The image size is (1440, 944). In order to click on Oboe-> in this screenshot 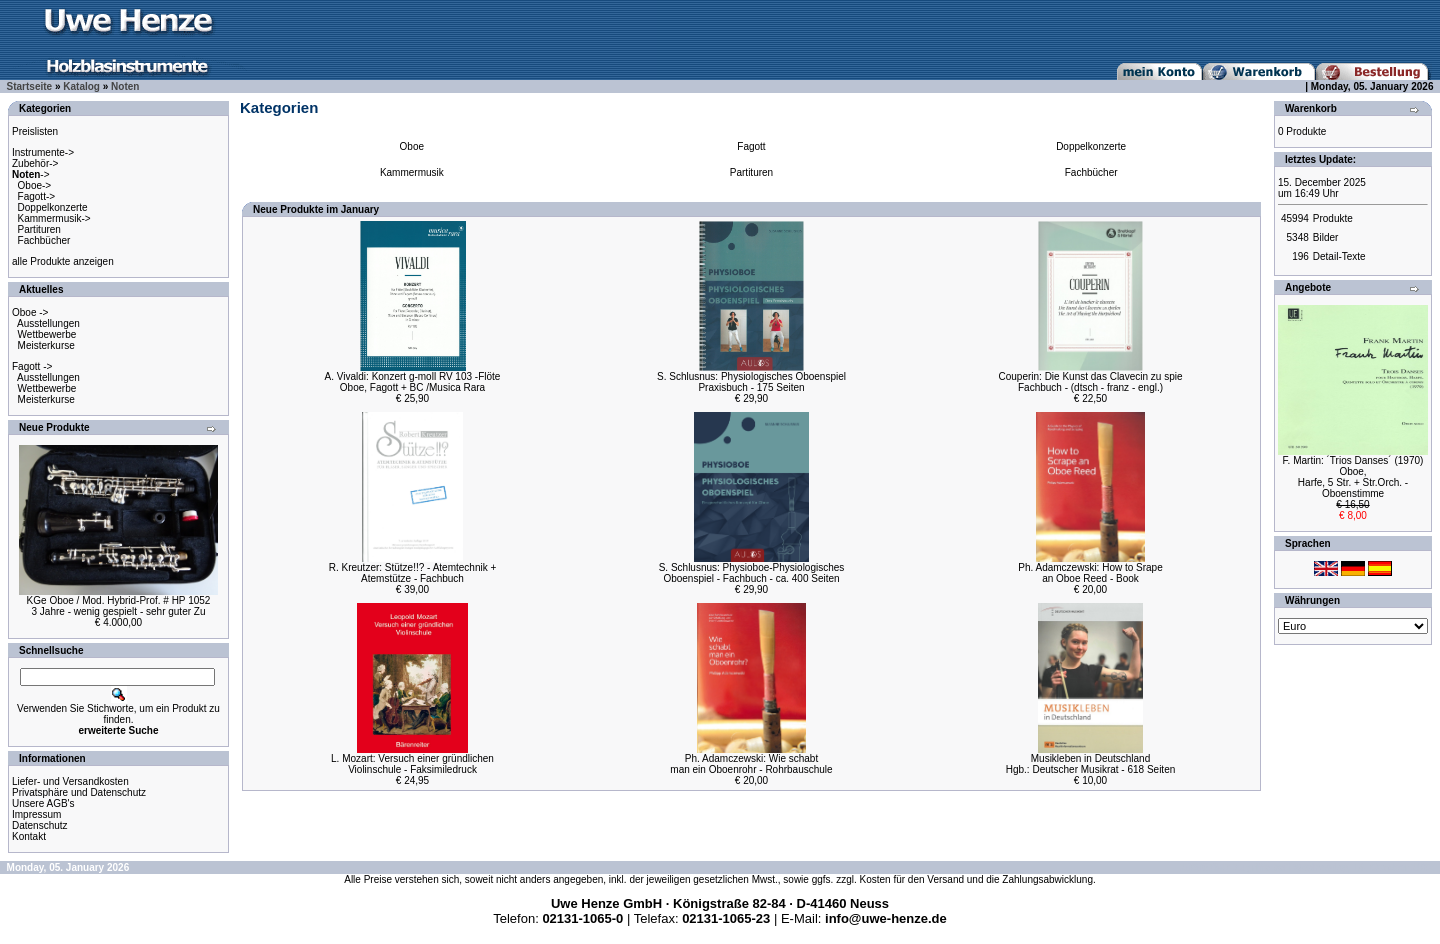, I will do `click(35, 185)`.